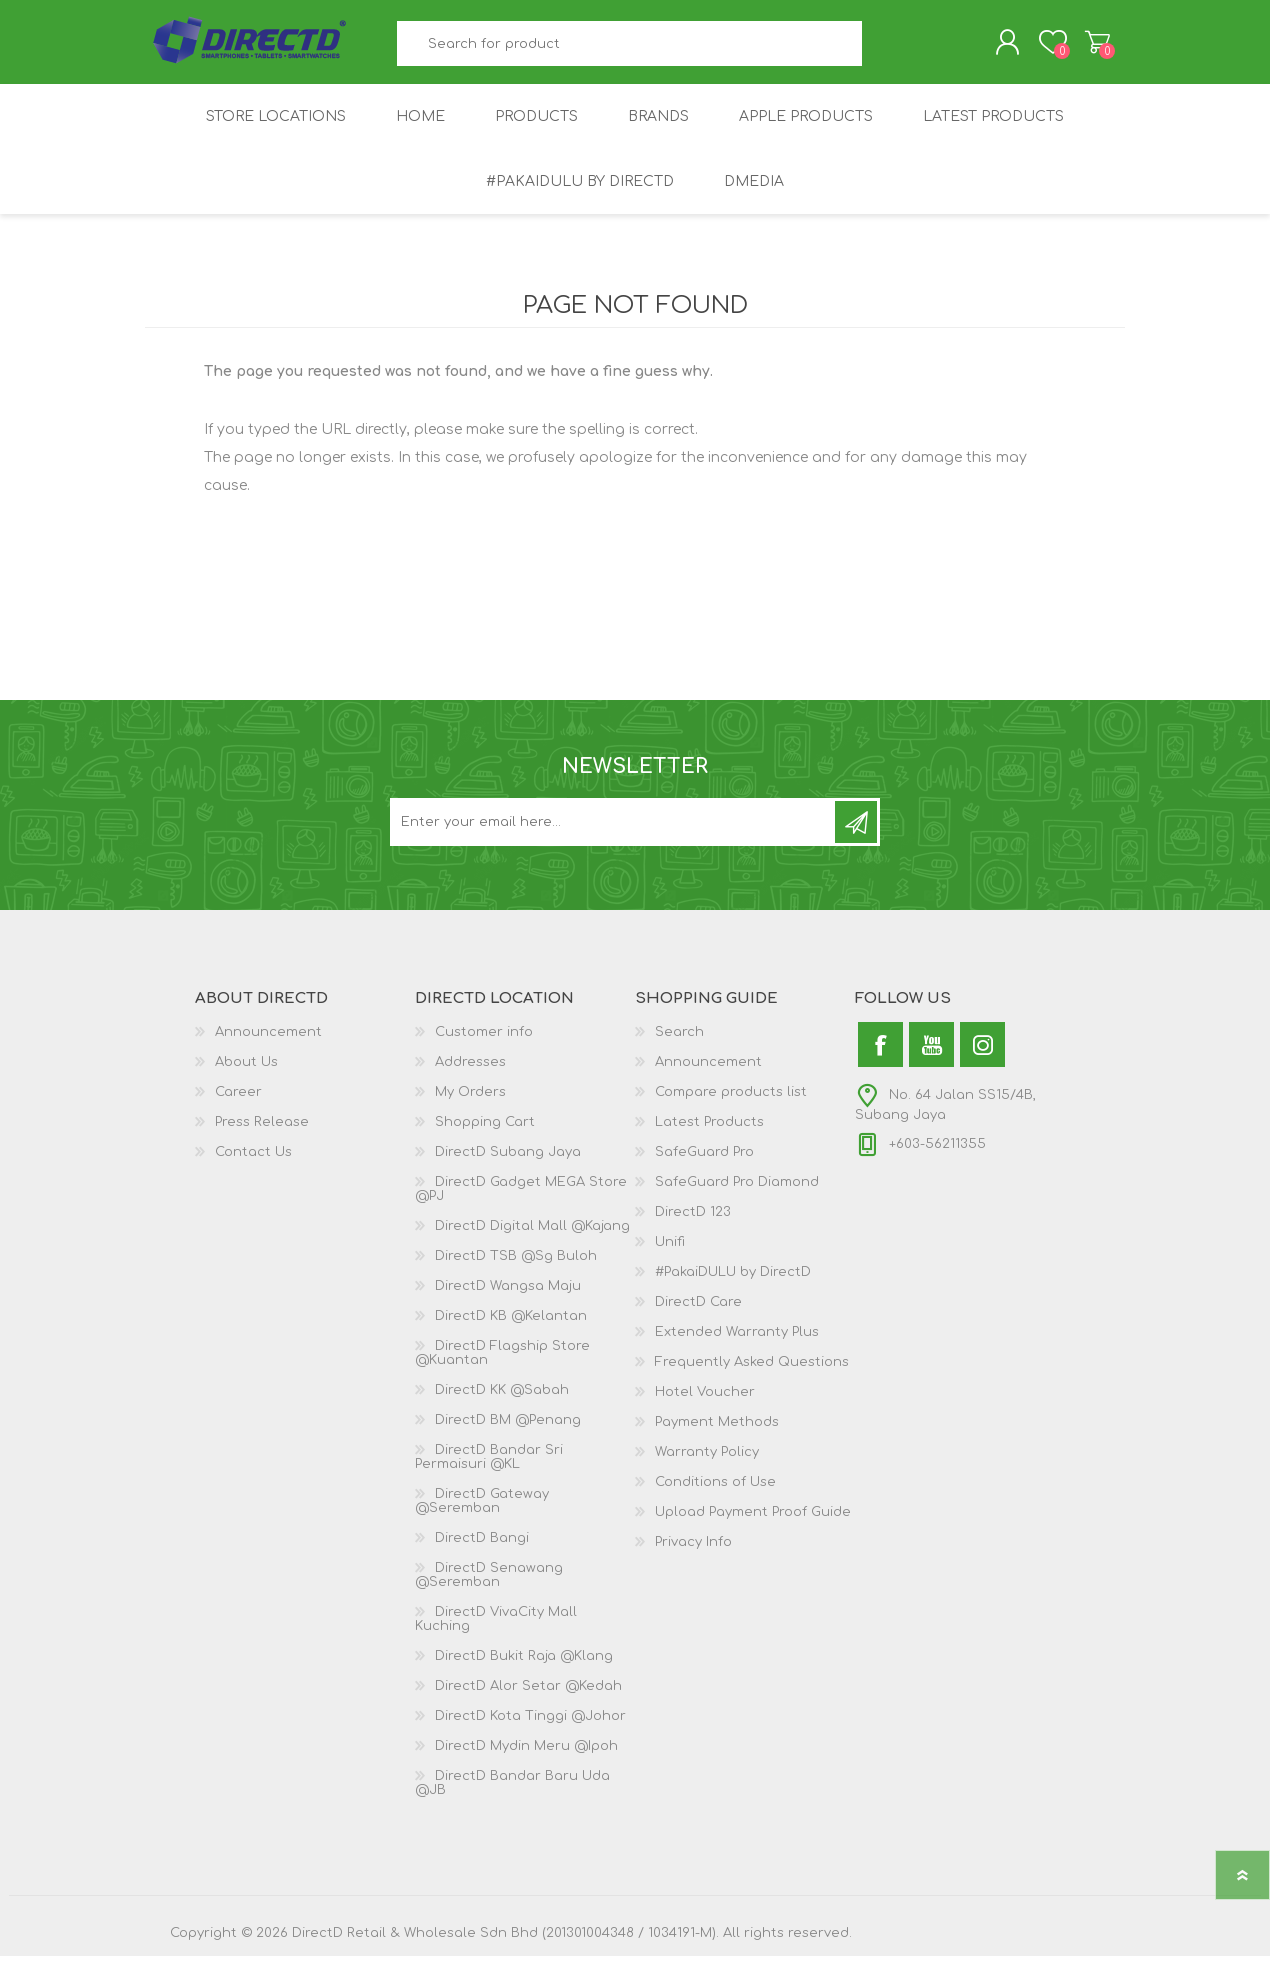  What do you see at coordinates (484, 1046) in the screenshot?
I see `Customer info` at bounding box center [484, 1046].